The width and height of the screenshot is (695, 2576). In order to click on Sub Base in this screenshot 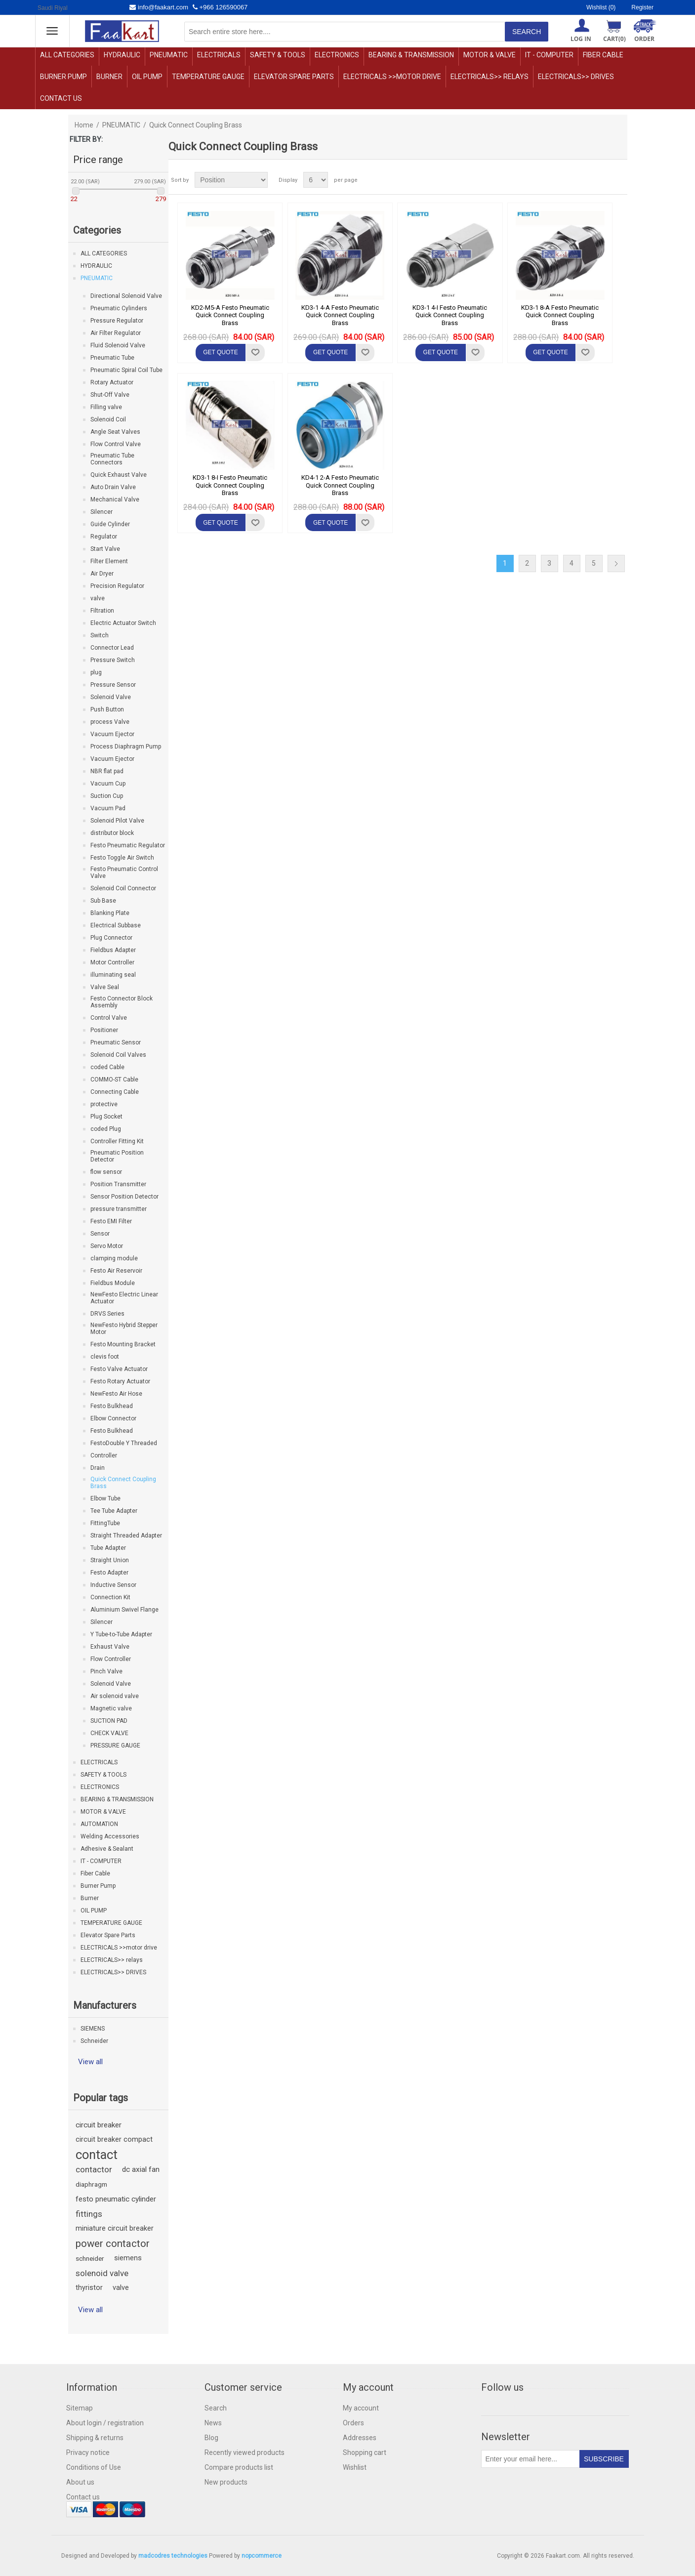, I will do `click(103, 900)`.